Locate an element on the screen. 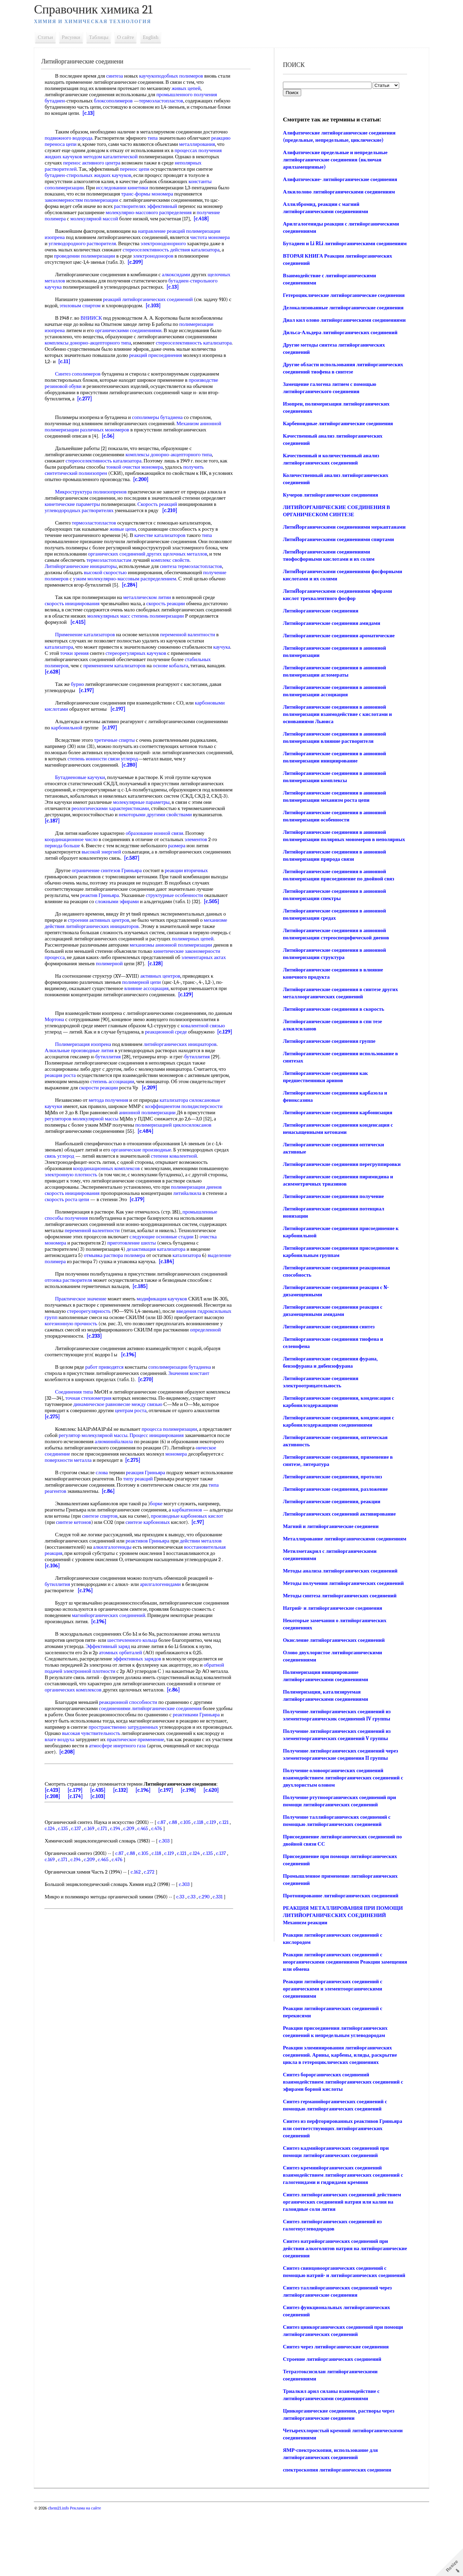 The height and width of the screenshot is (2576, 463). степень ассоциации is located at coordinates (140, 1100).